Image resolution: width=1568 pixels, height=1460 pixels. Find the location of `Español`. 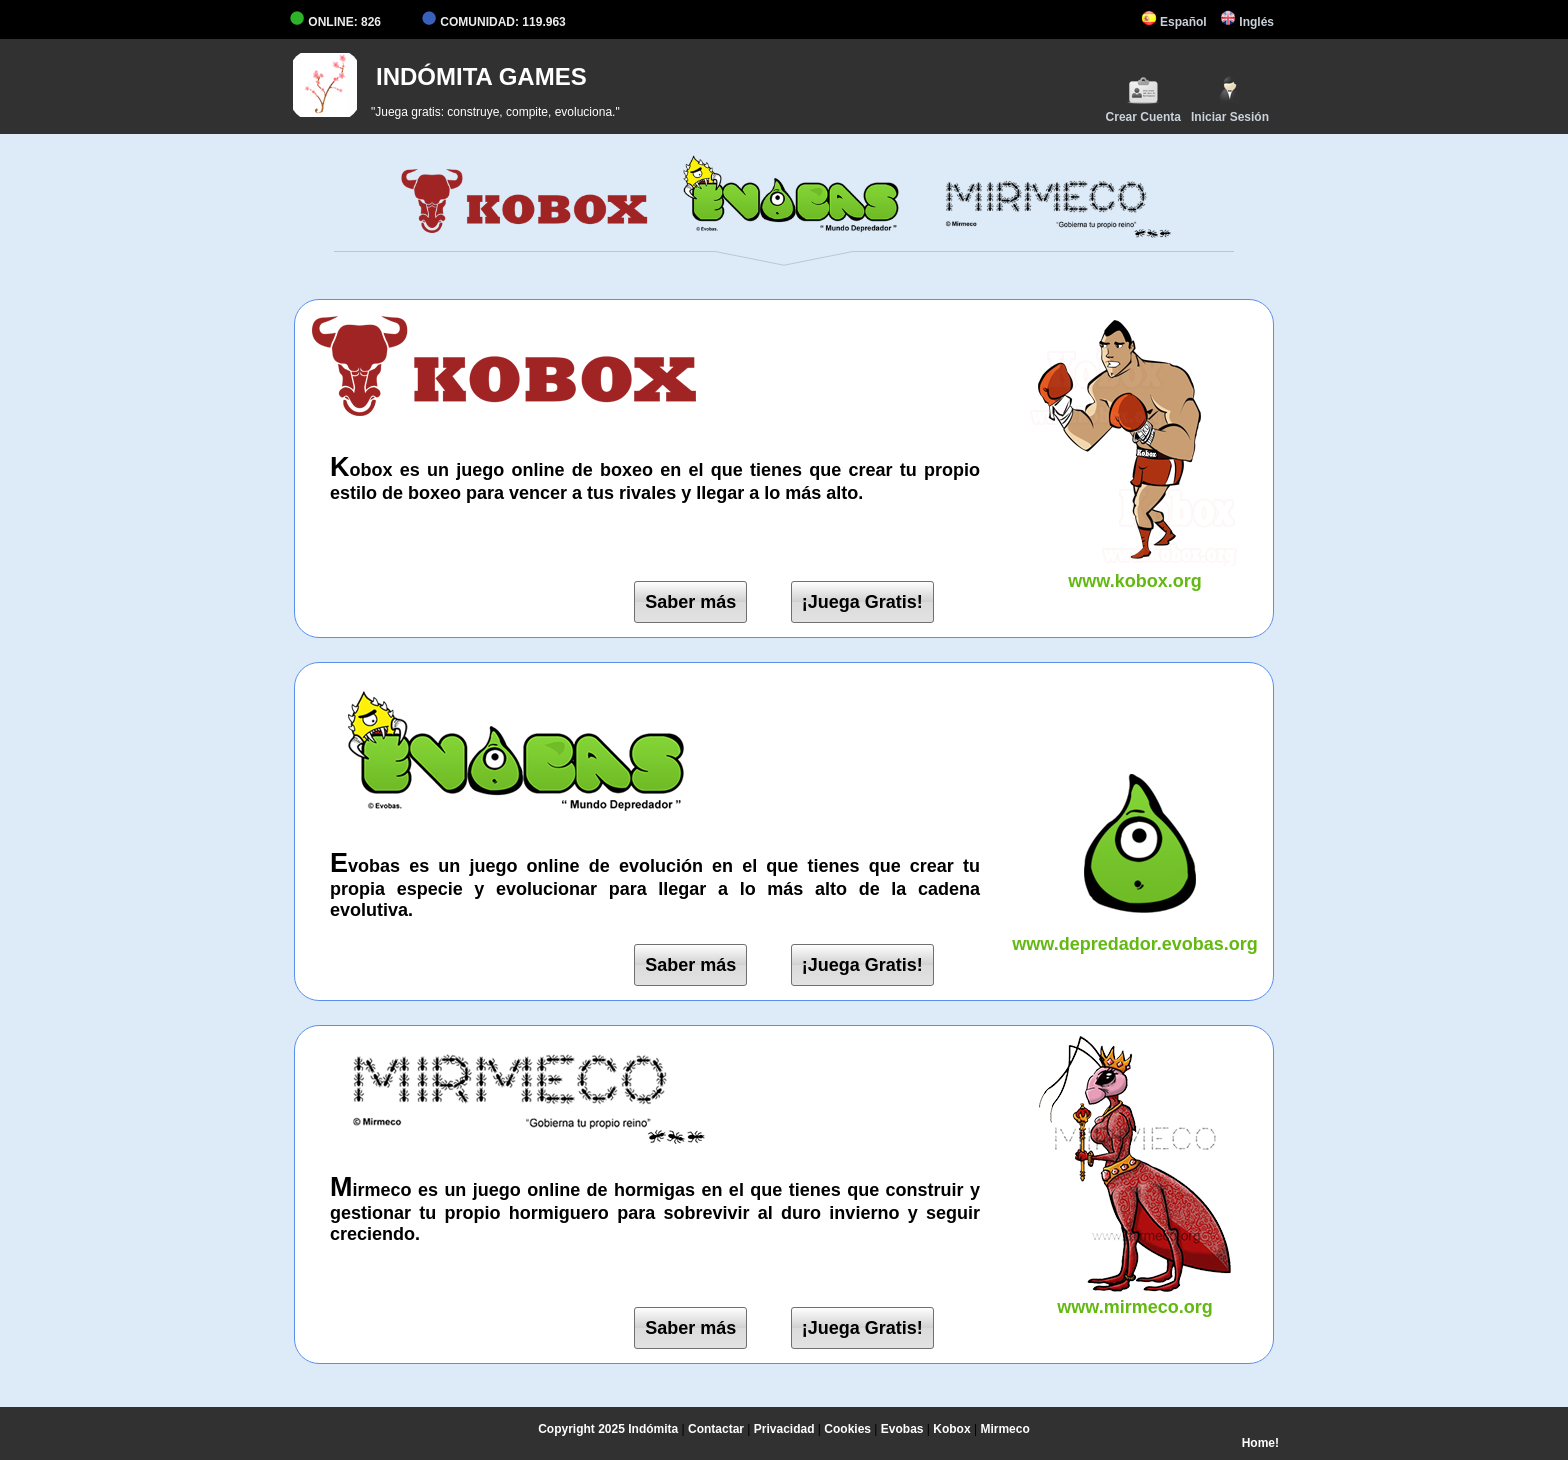

Español is located at coordinates (1174, 22).